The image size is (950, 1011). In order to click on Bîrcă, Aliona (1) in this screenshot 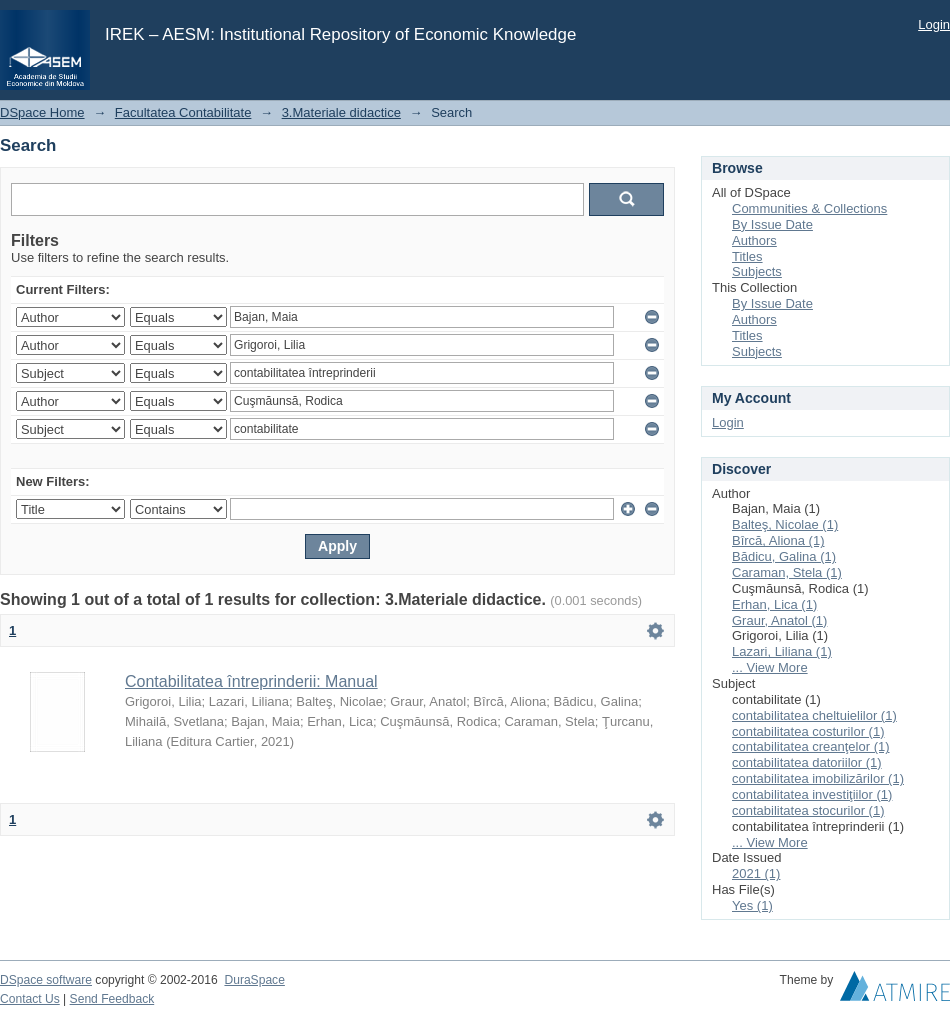, I will do `click(778, 540)`.